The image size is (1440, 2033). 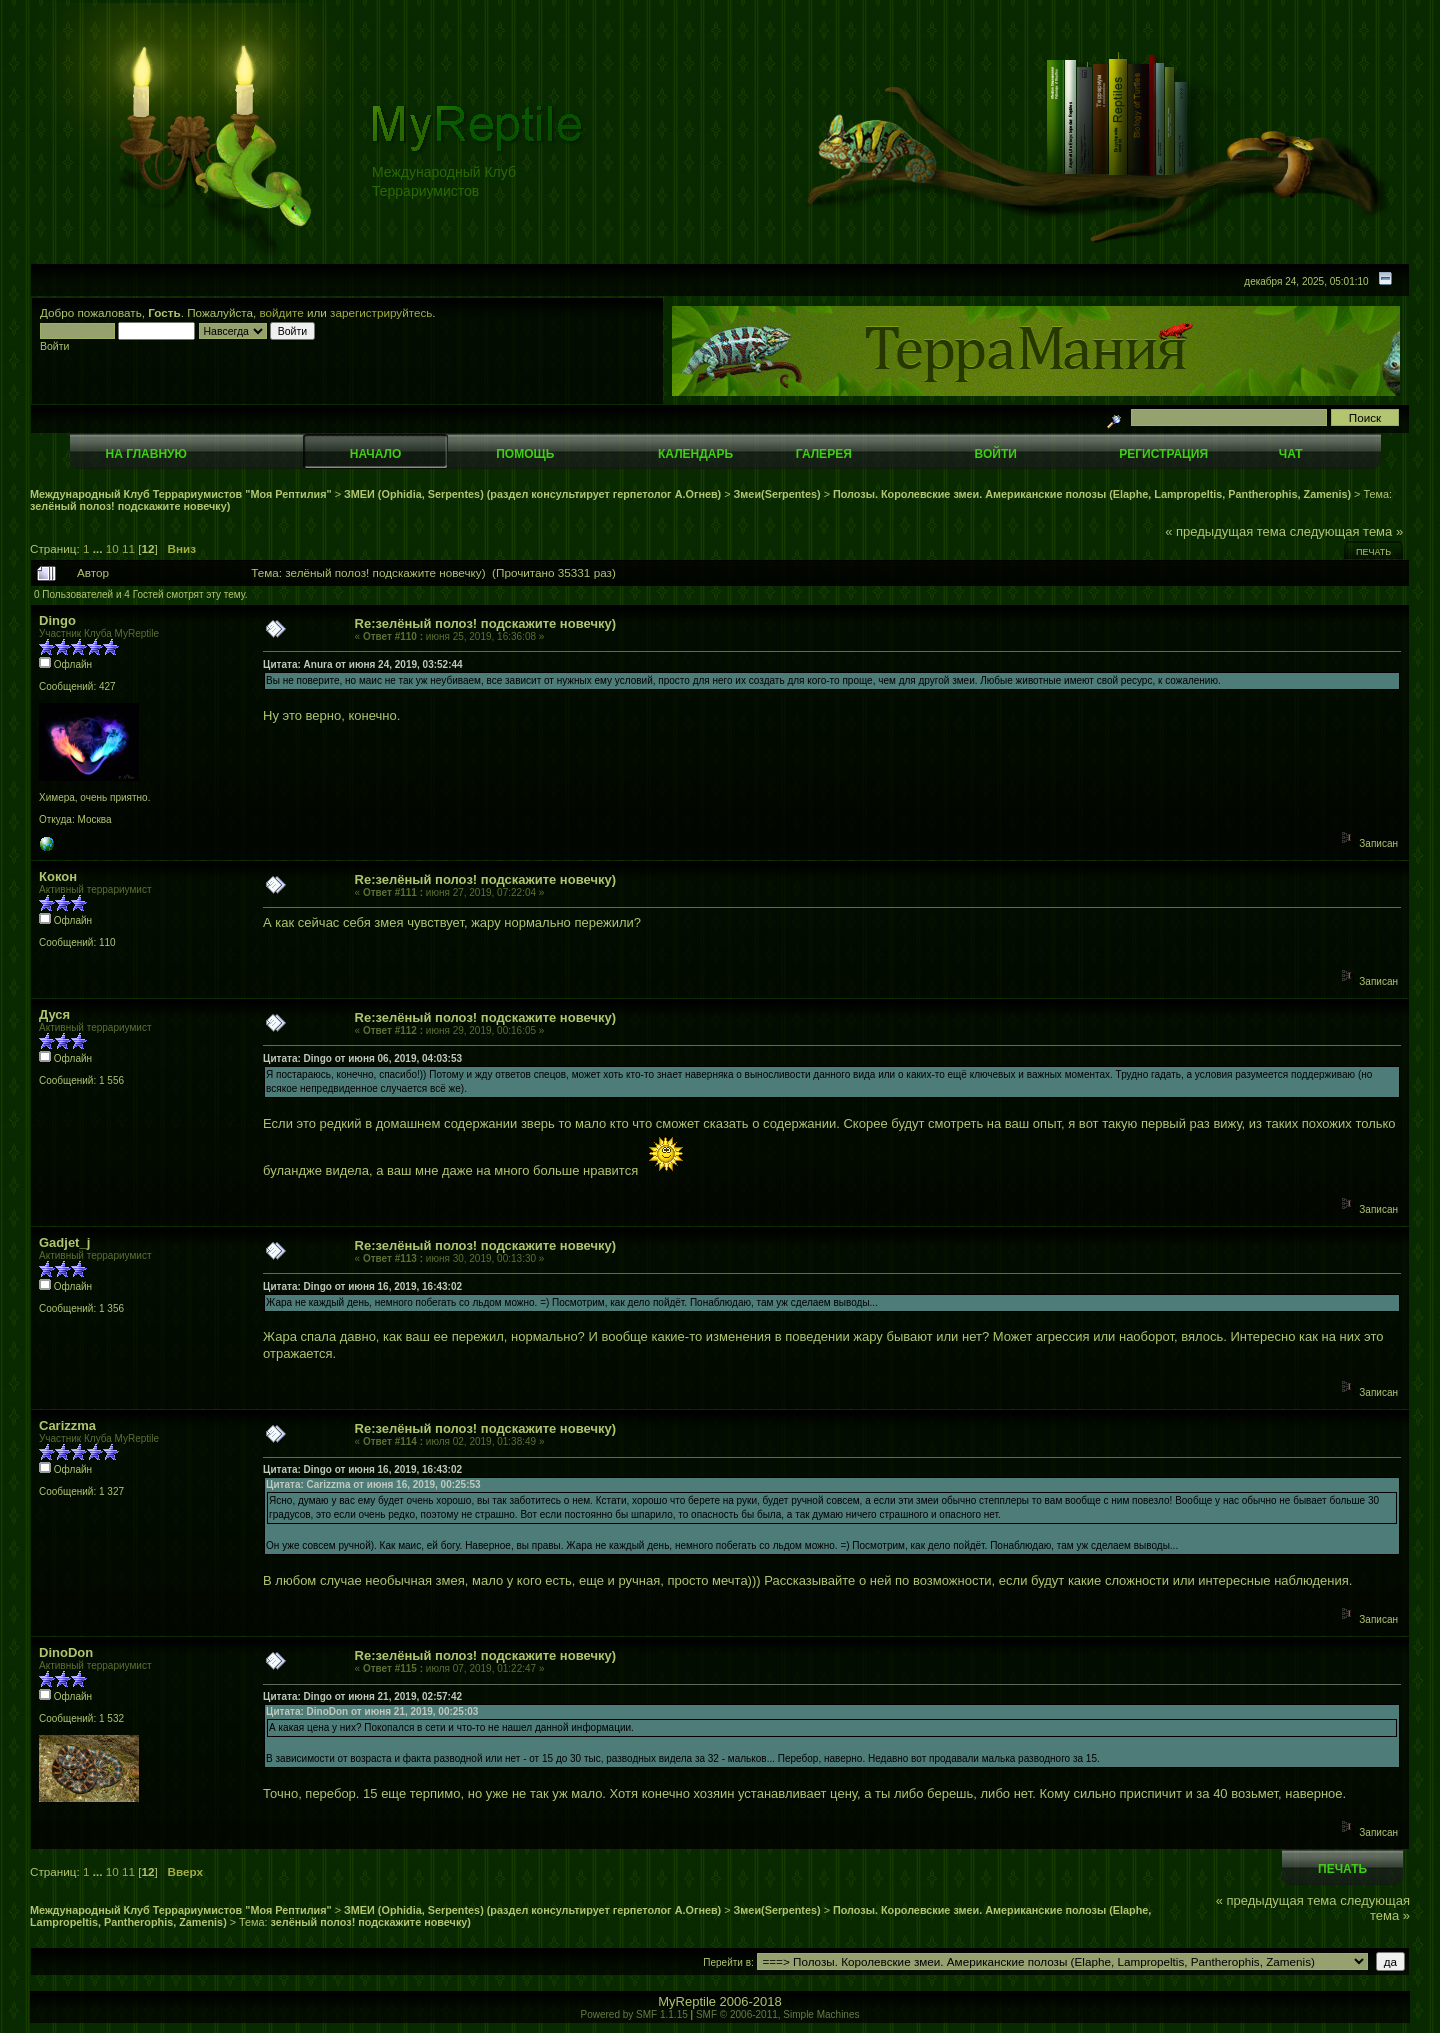 I want to click on Цитата: Dingo от июня 21, 2019, 02:57:42, so click(x=362, y=1696).